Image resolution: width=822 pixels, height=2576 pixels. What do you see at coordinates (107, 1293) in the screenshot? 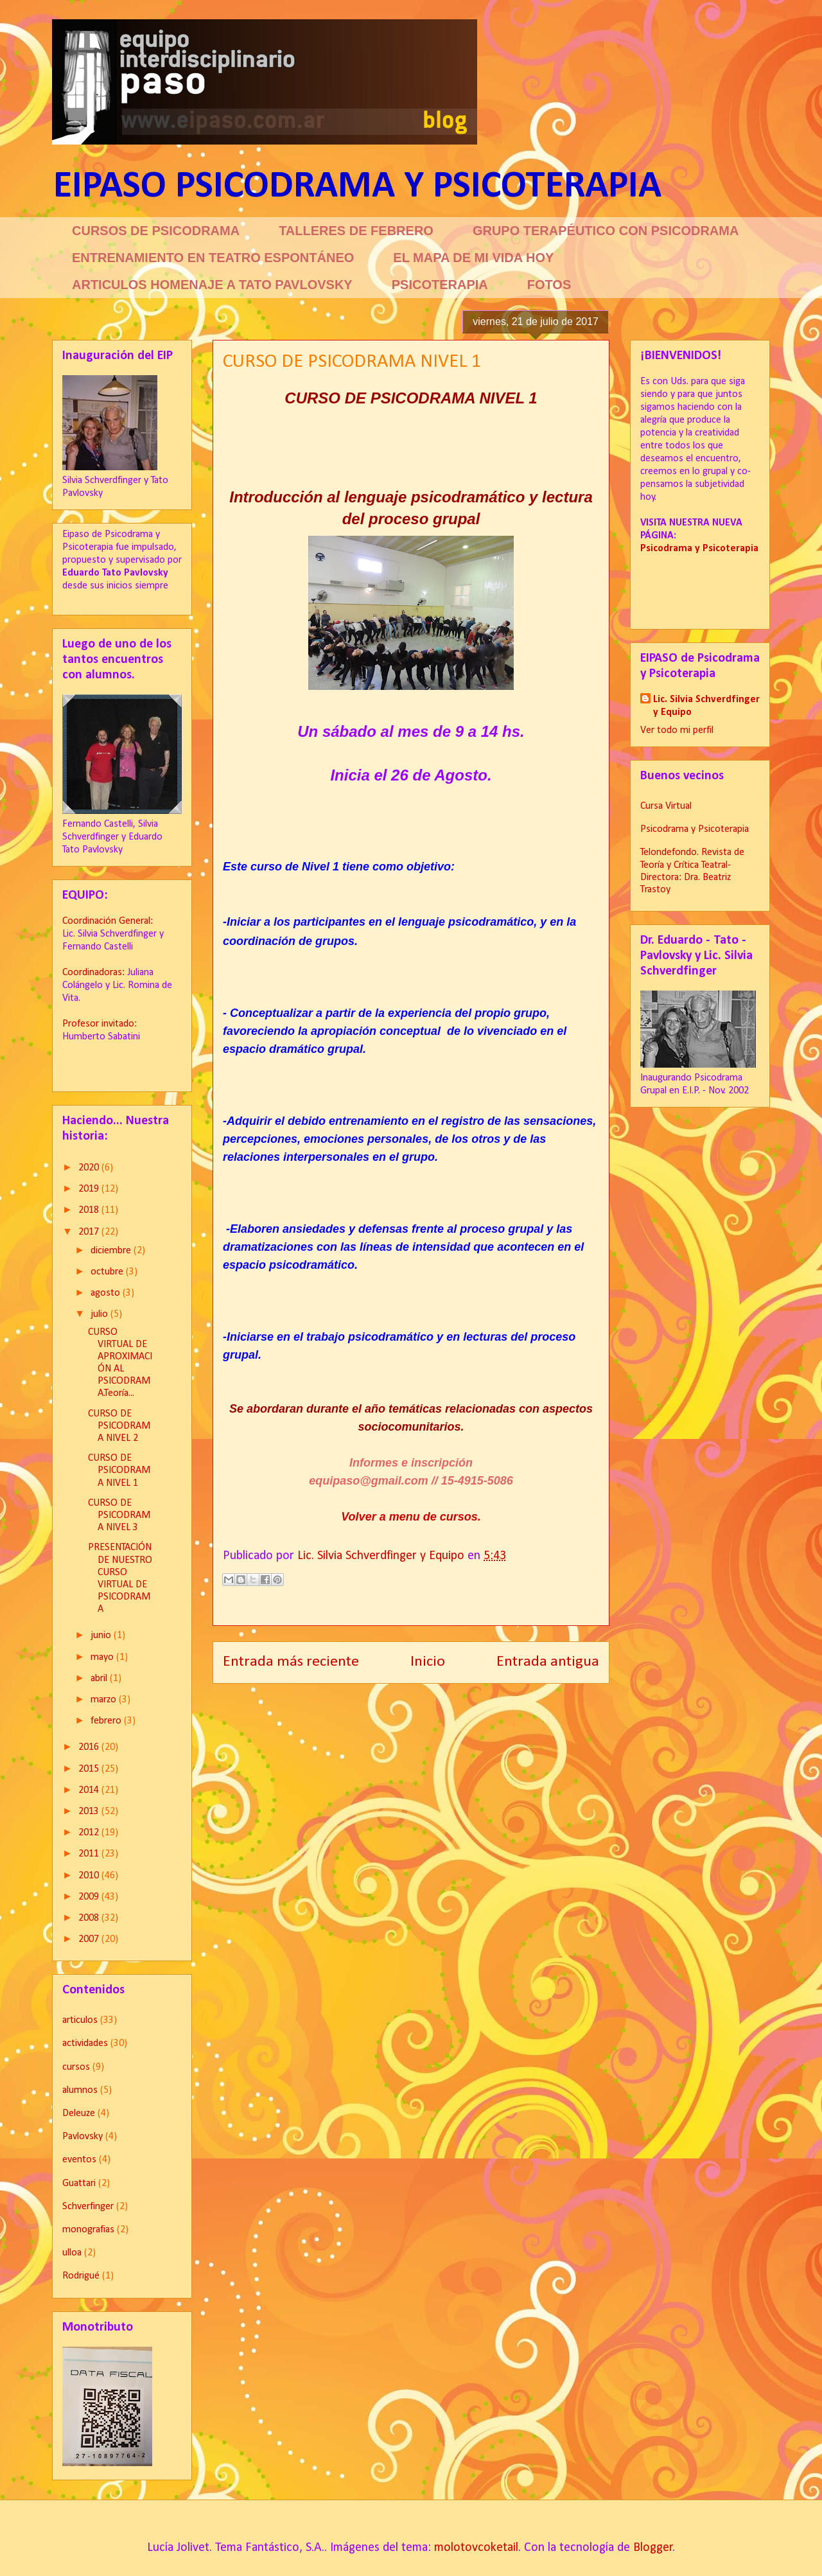
I see `agosto` at bounding box center [107, 1293].